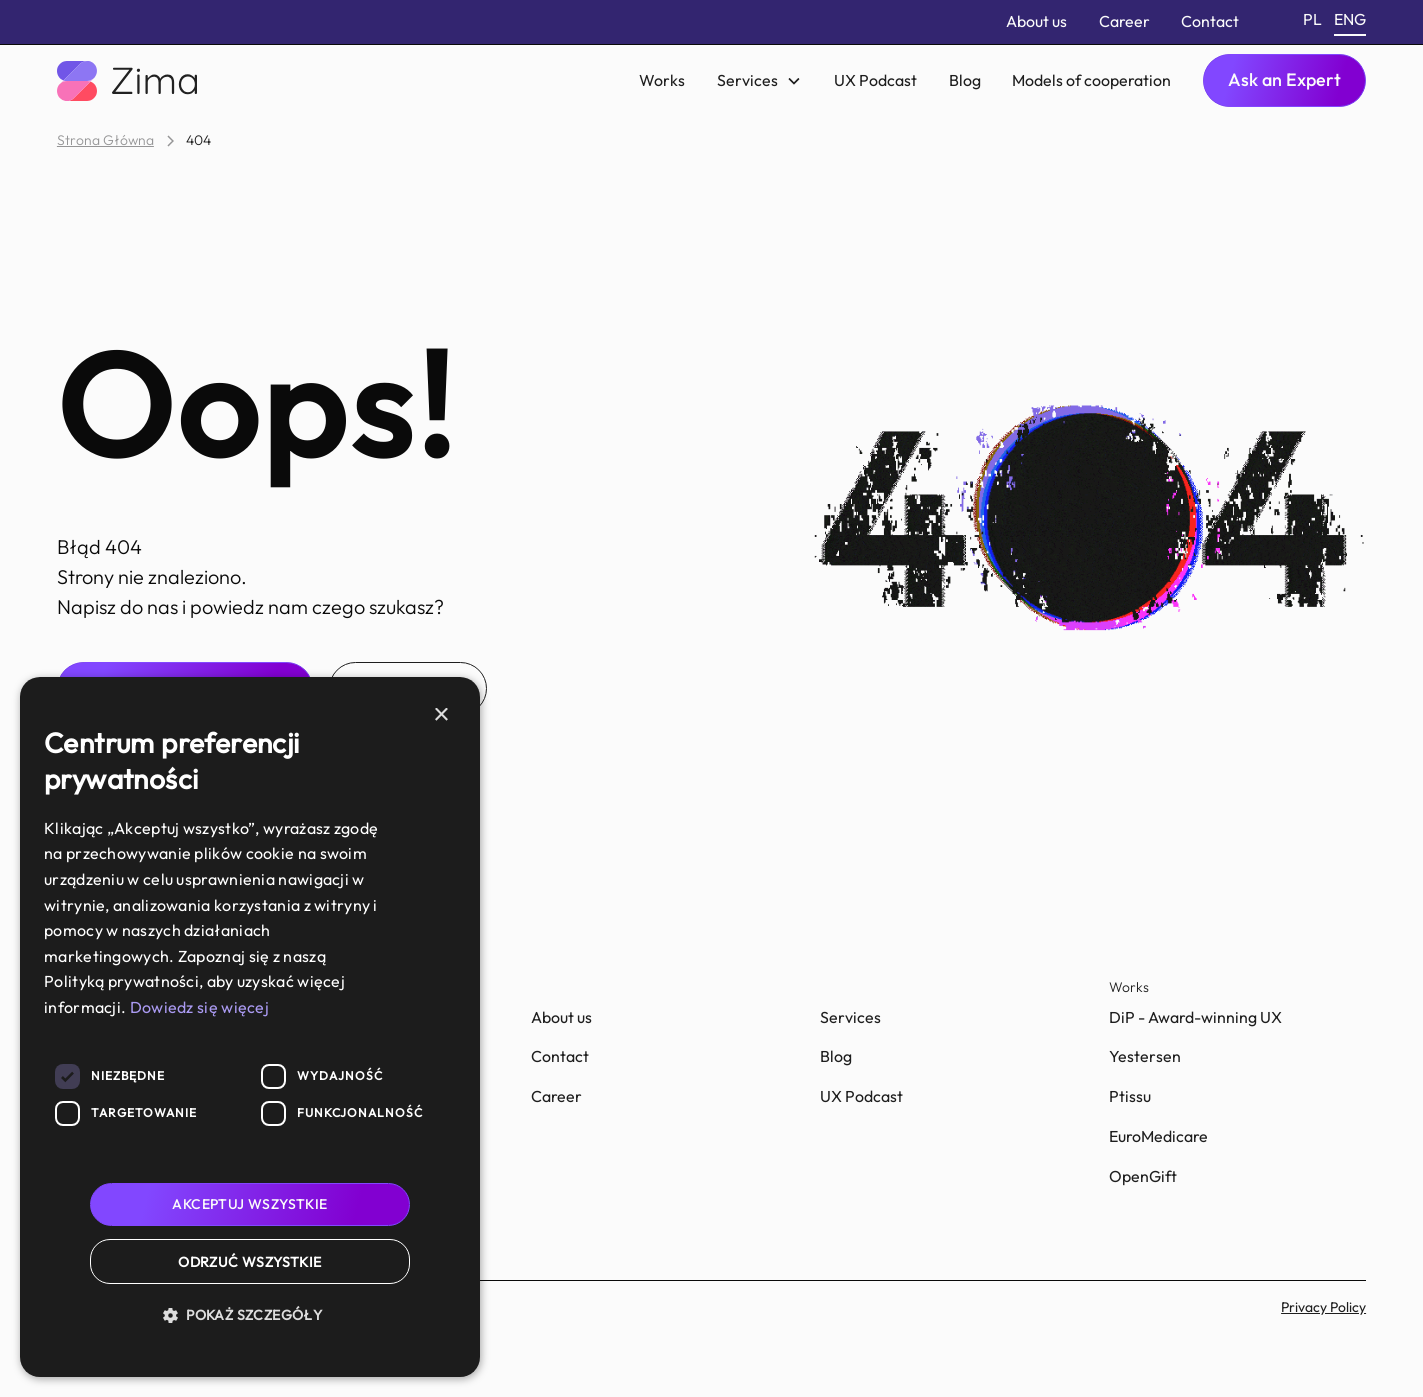 The image size is (1423, 1397). Describe the element at coordinates (440, 715) in the screenshot. I see `× [button]` at that location.